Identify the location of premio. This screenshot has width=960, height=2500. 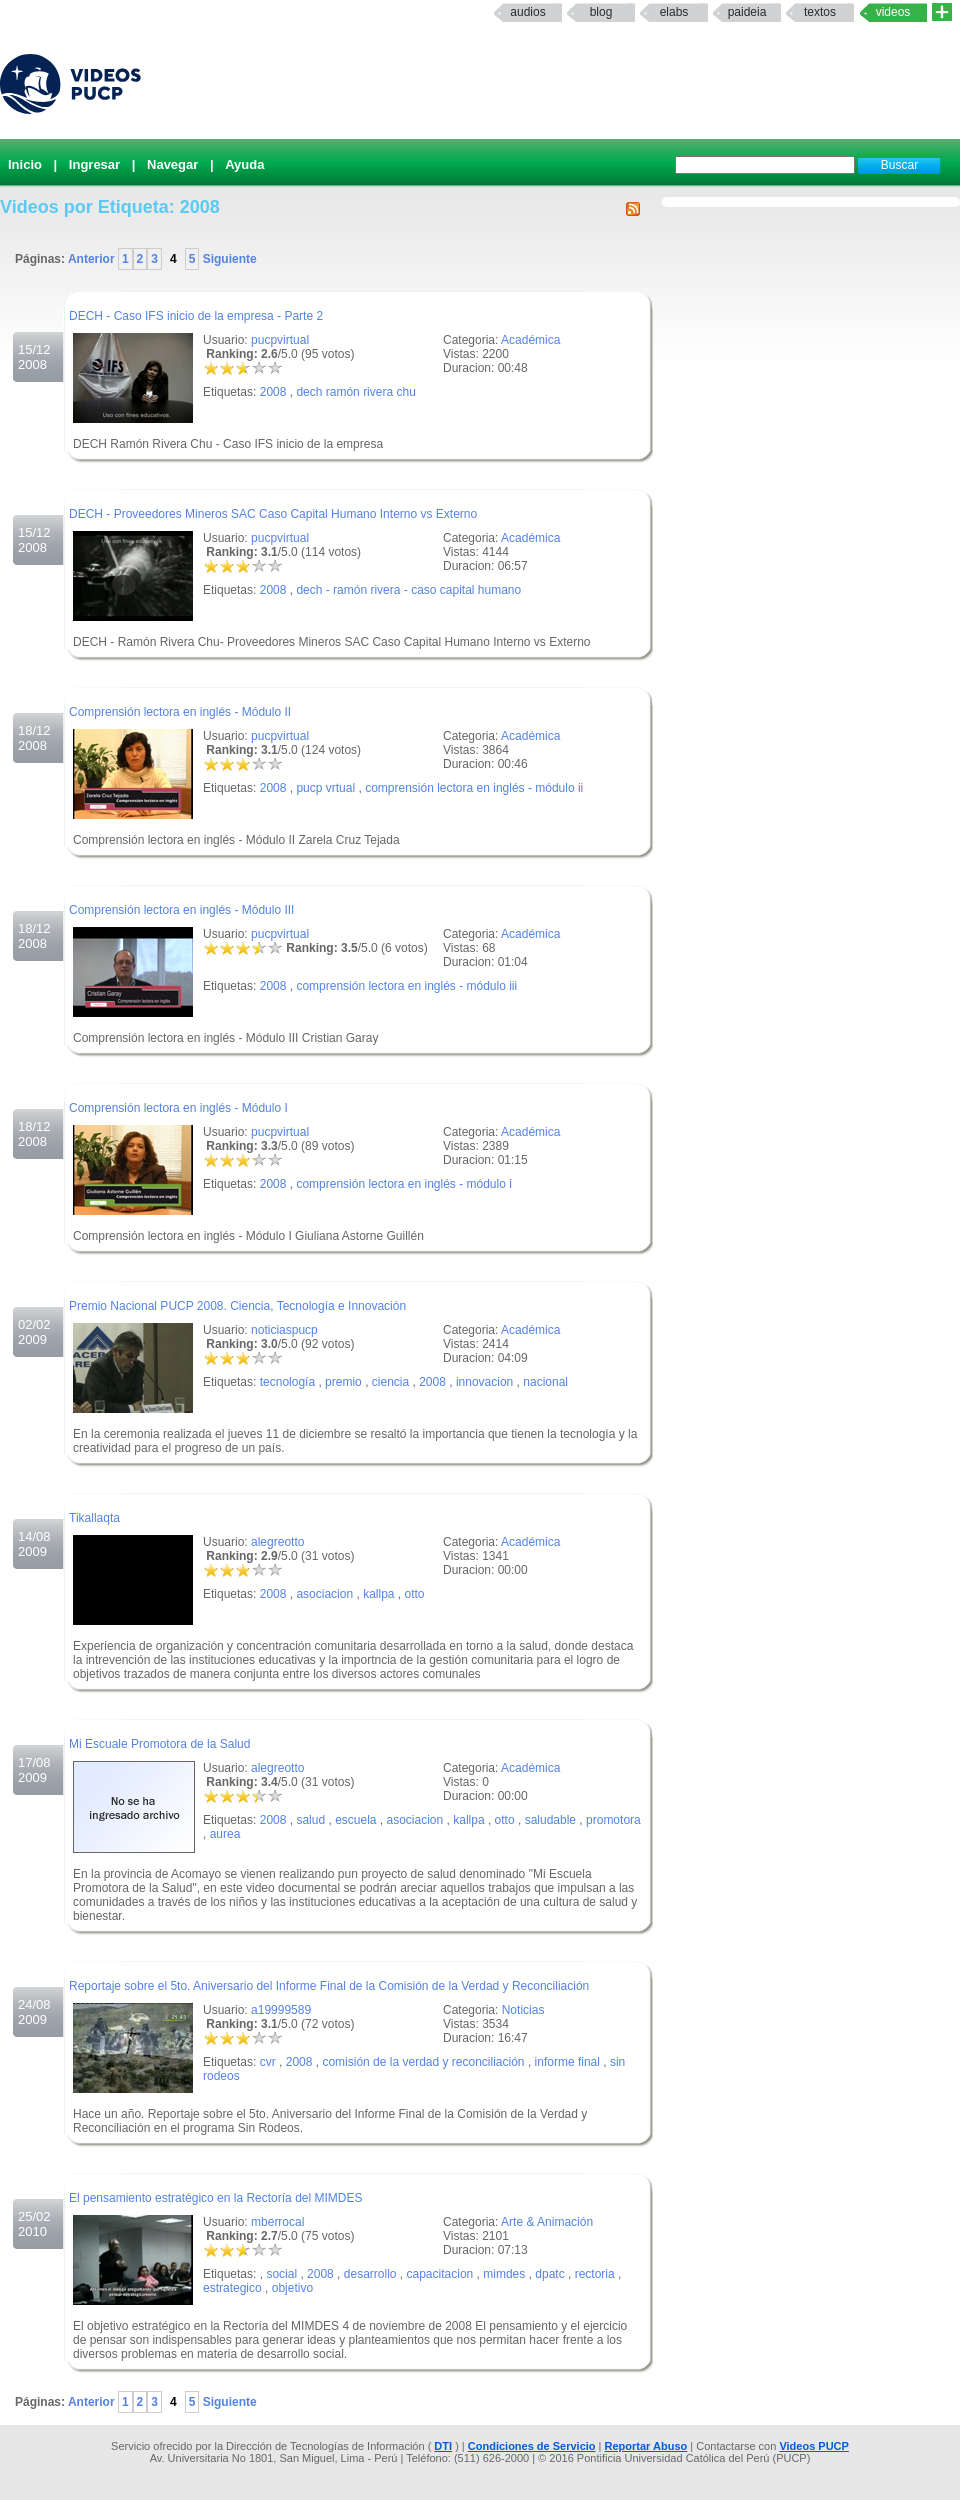
(343, 1382).